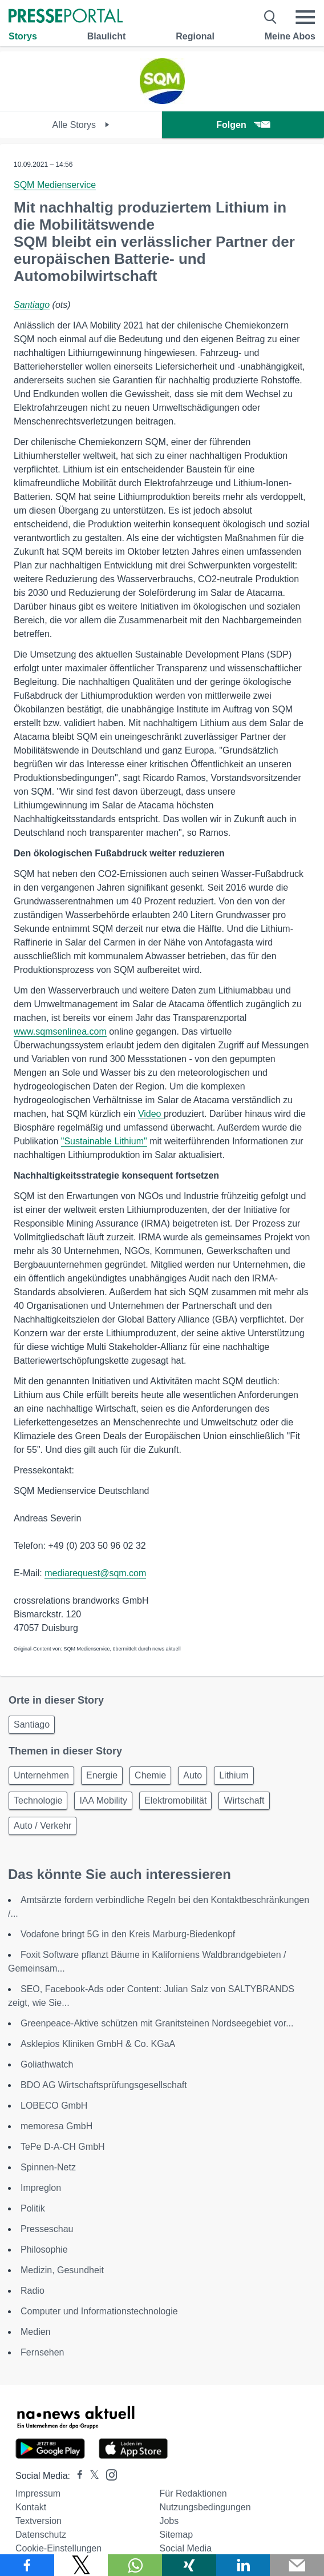 The width and height of the screenshot is (324, 2576). Describe the element at coordinates (42, 2352) in the screenshot. I see `Fernsehen` at that location.